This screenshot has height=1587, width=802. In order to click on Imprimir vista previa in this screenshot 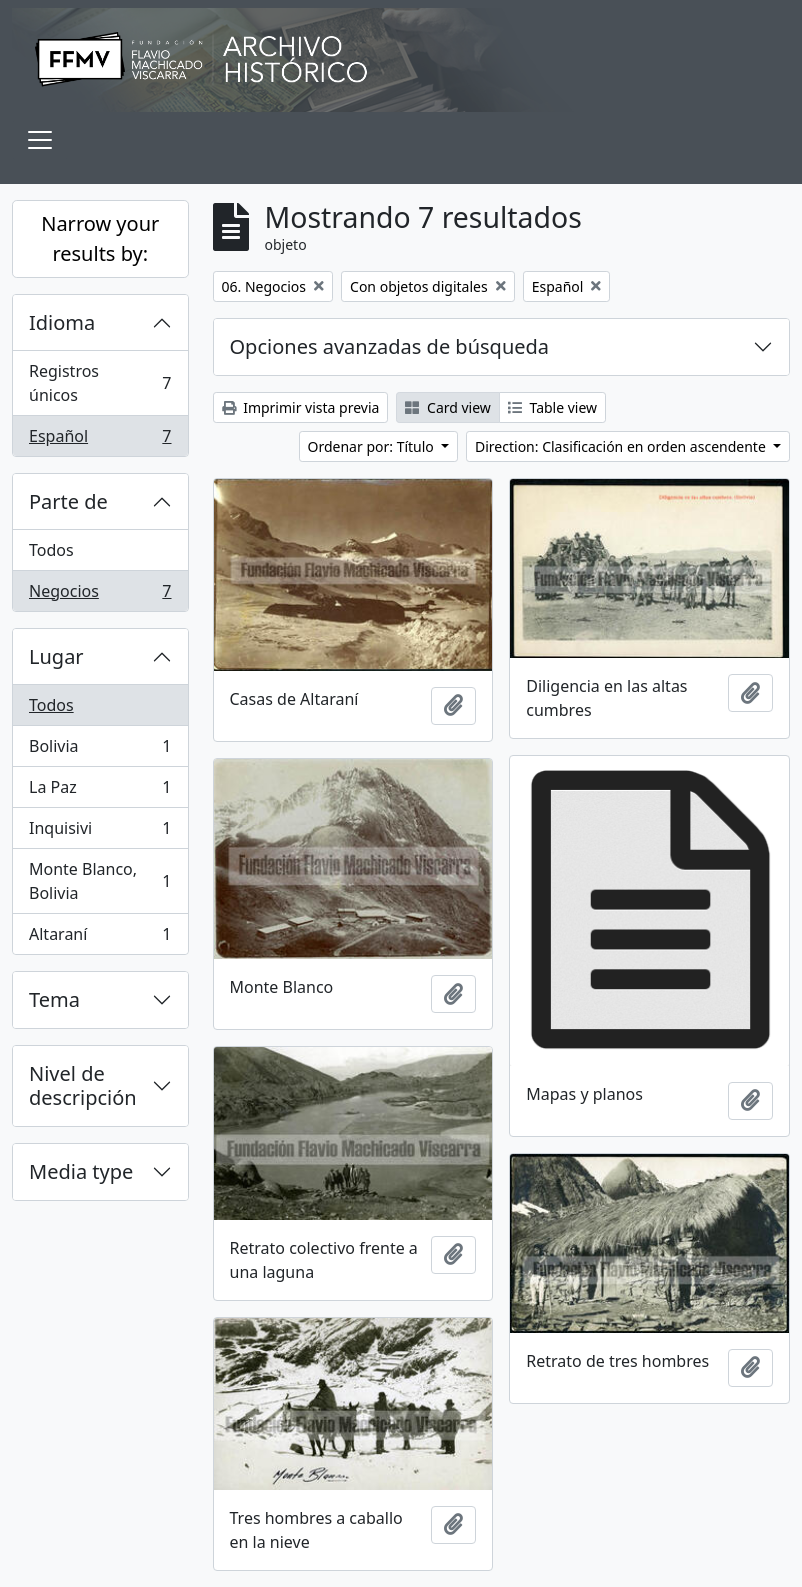, I will do `click(301, 407)`.